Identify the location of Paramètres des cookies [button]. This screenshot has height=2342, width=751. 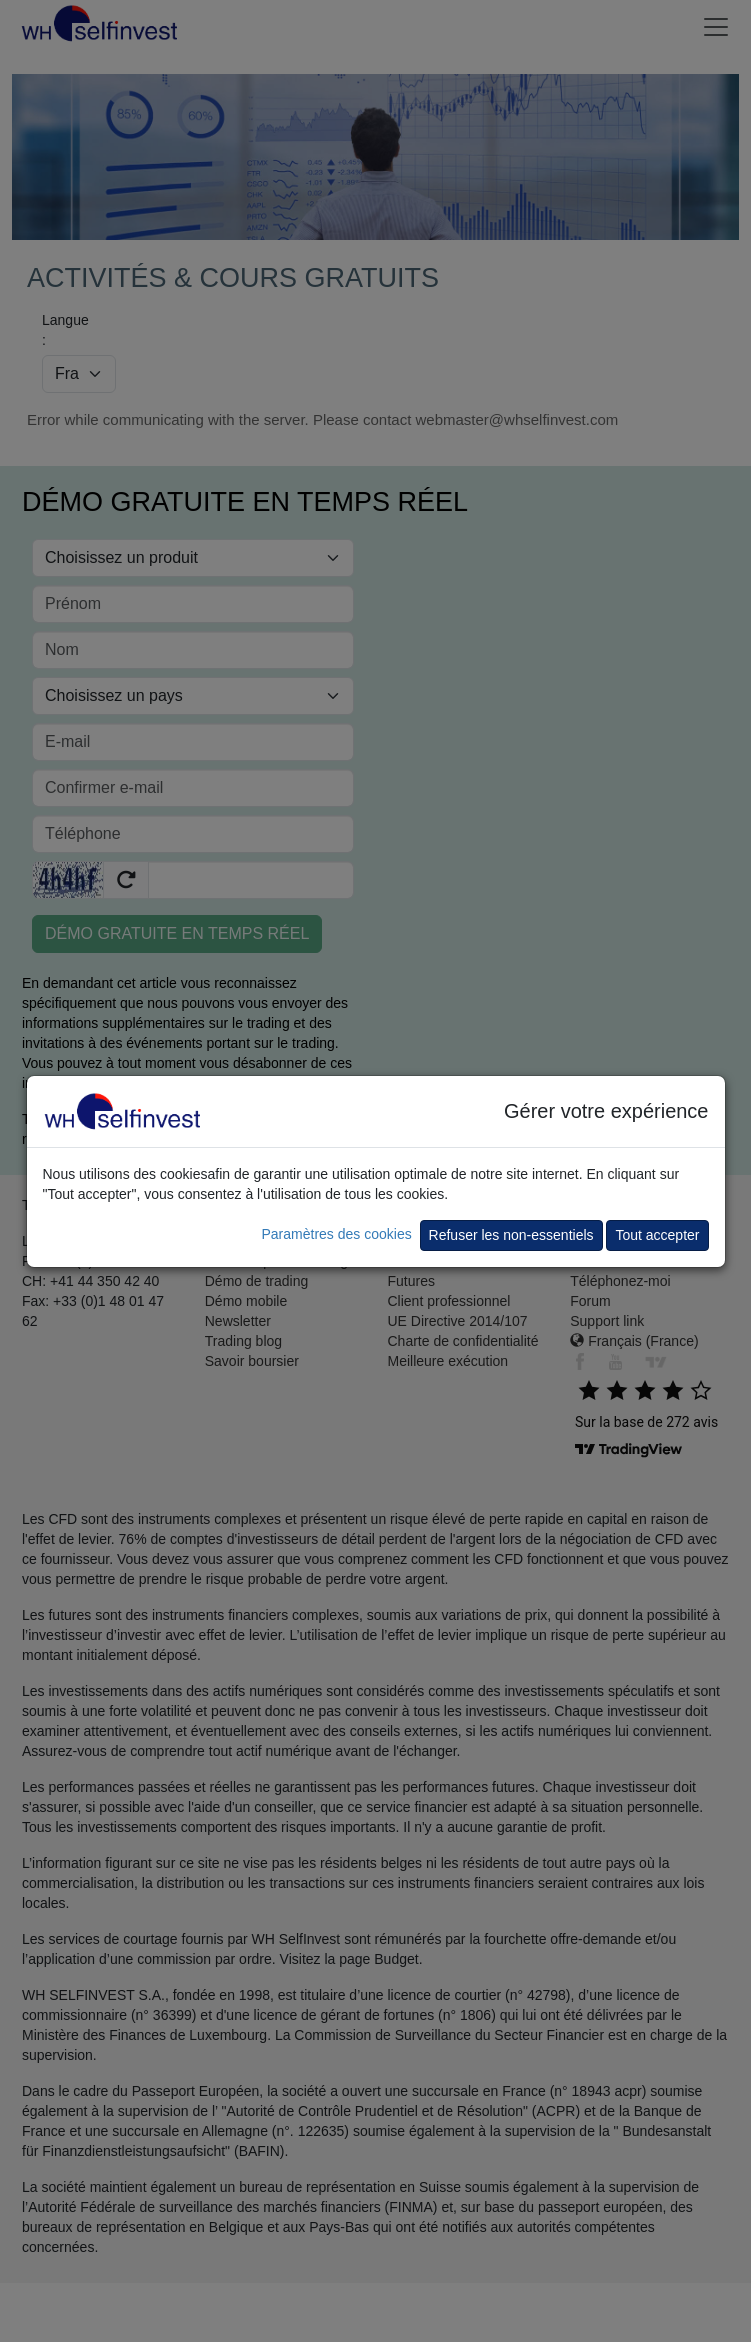
(336, 1234).